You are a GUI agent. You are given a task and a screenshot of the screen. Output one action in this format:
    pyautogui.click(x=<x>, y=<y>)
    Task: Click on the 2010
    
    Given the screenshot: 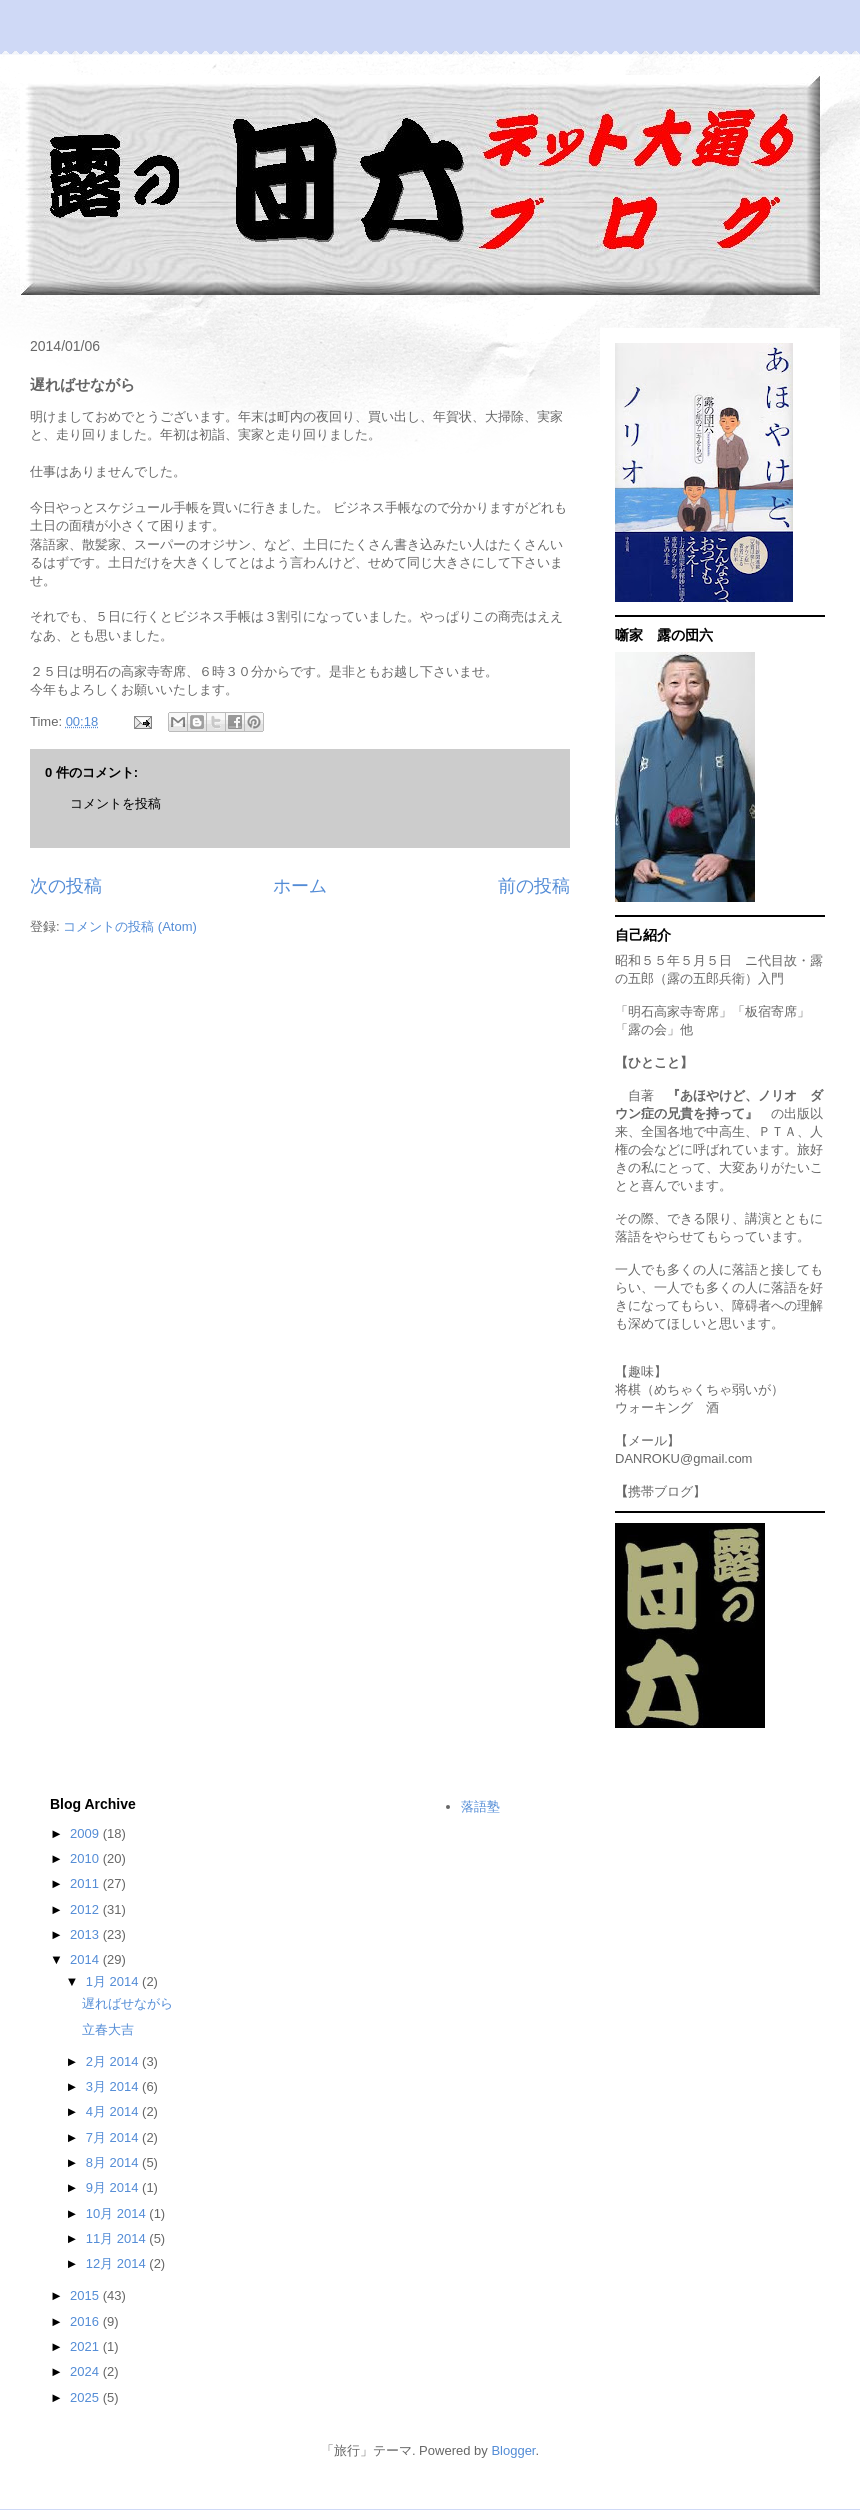 What is the action you would take?
    pyautogui.click(x=86, y=1858)
    